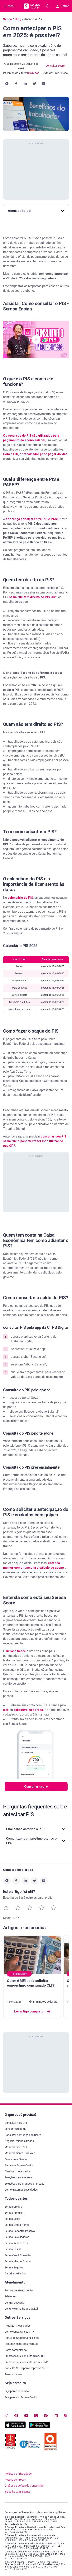  Describe the element at coordinates (7, 83) in the screenshot. I see `[button]` at that location.